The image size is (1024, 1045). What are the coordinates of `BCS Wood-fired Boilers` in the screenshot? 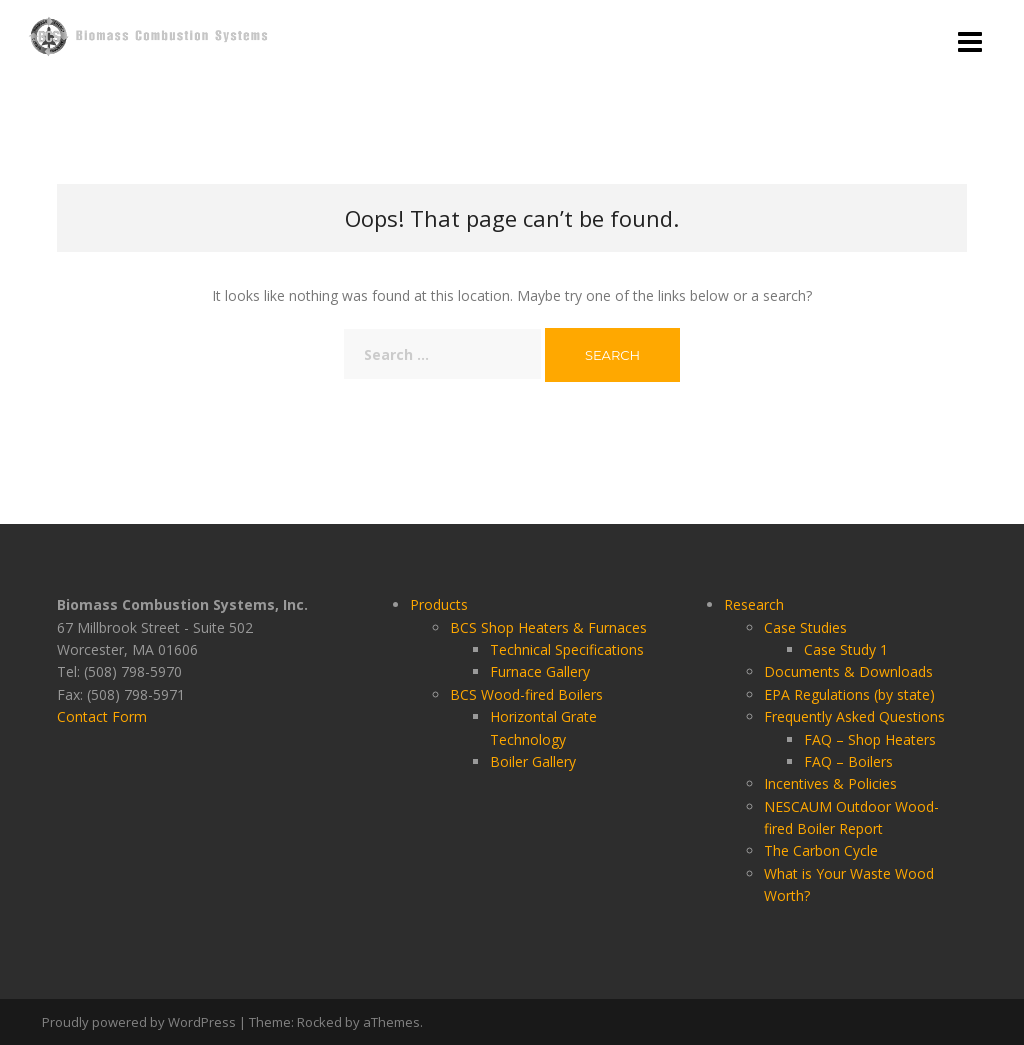 It's located at (526, 694).